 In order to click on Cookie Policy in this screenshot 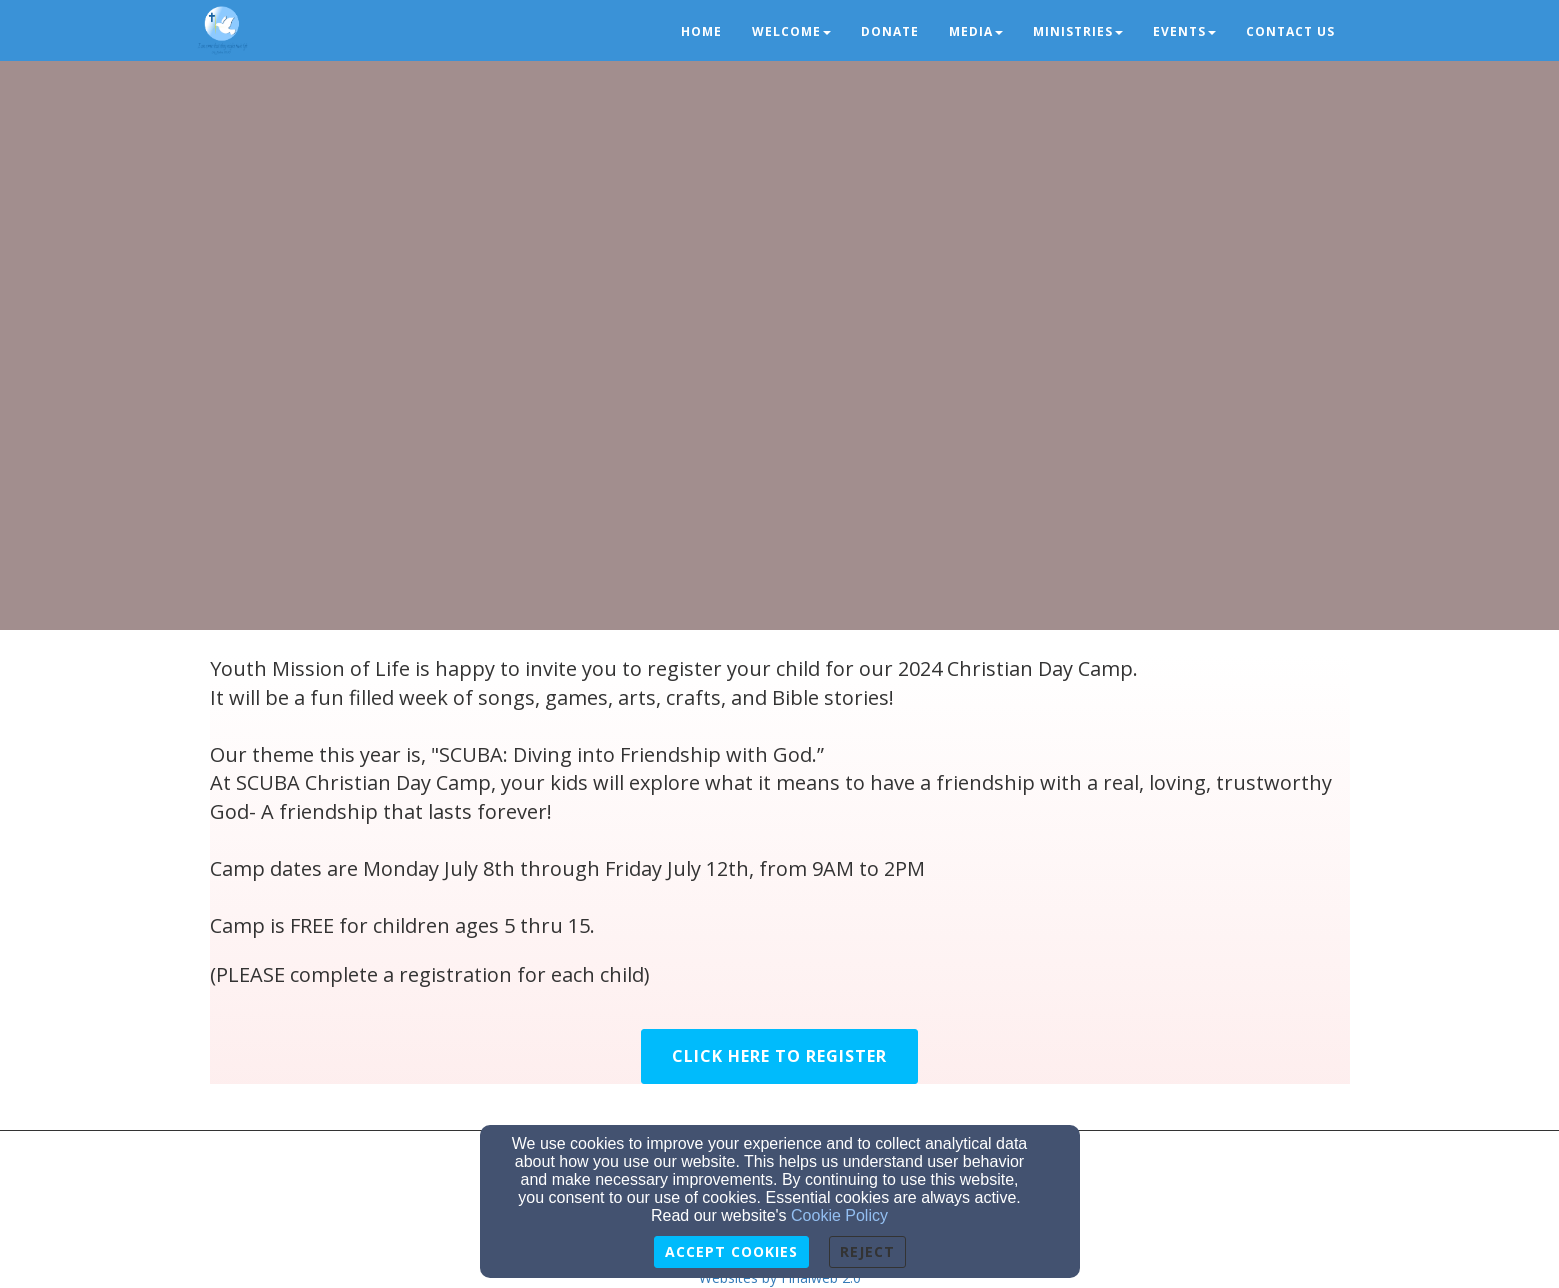, I will do `click(839, 1215)`.